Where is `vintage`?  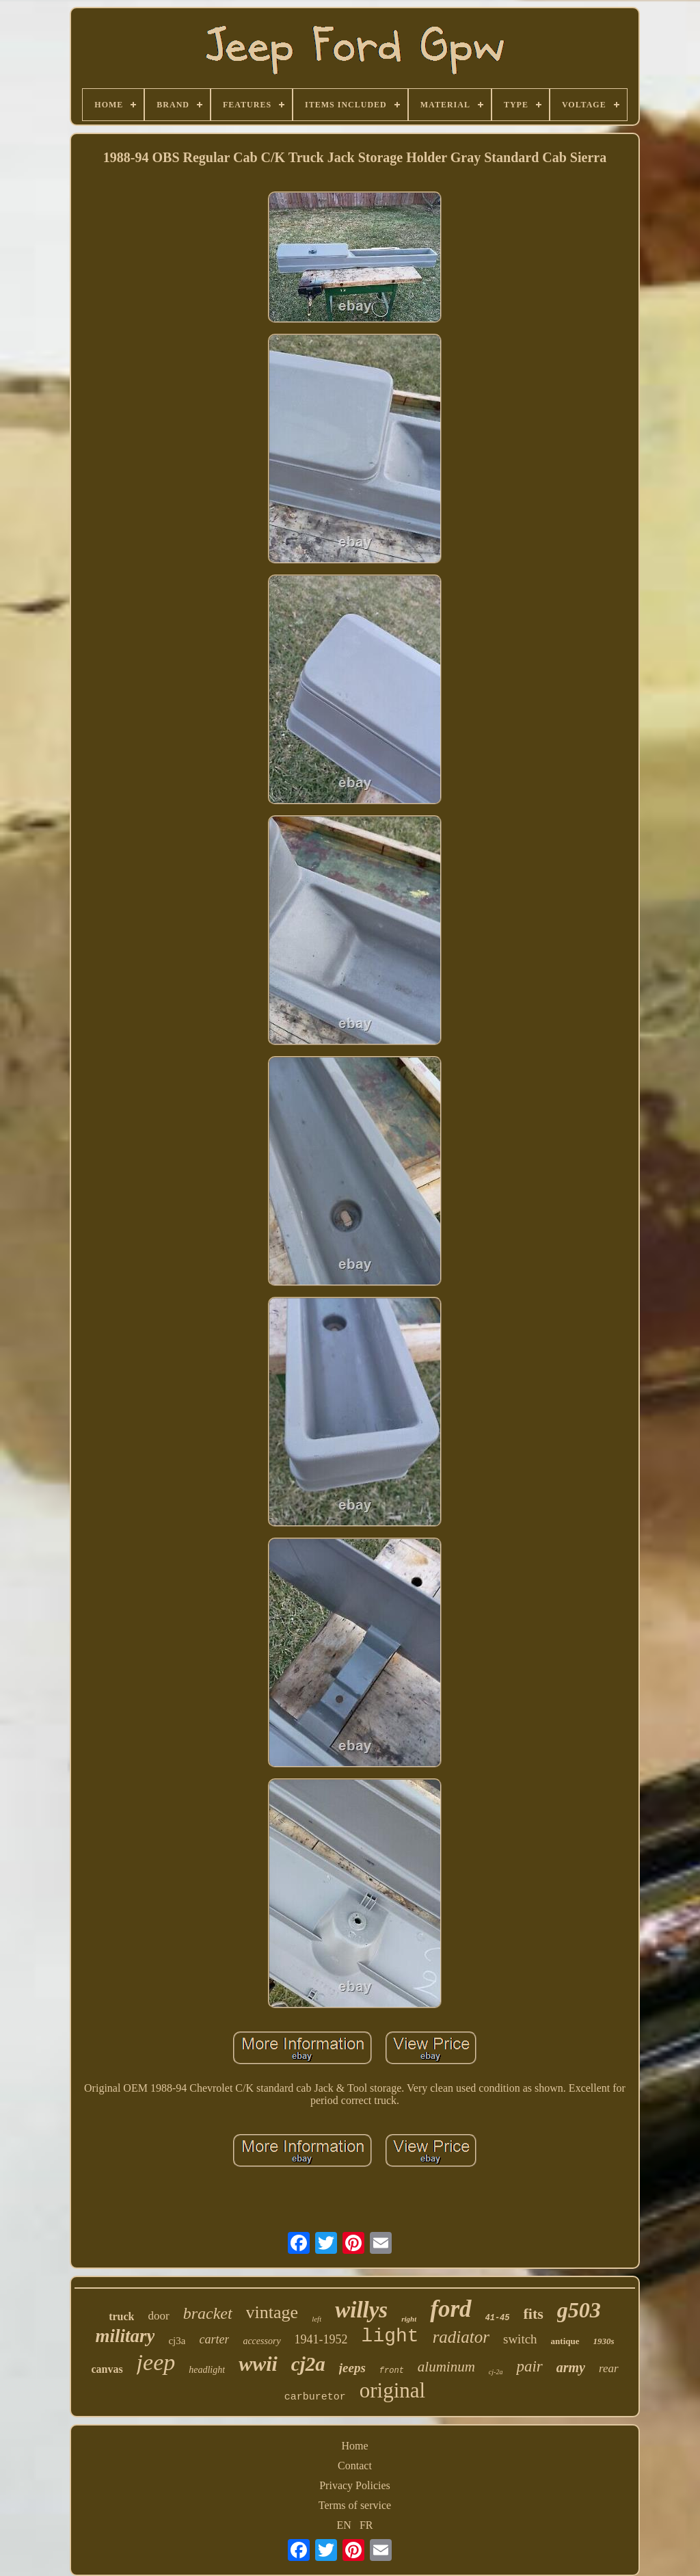 vintage is located at coordinates (272, 2312).